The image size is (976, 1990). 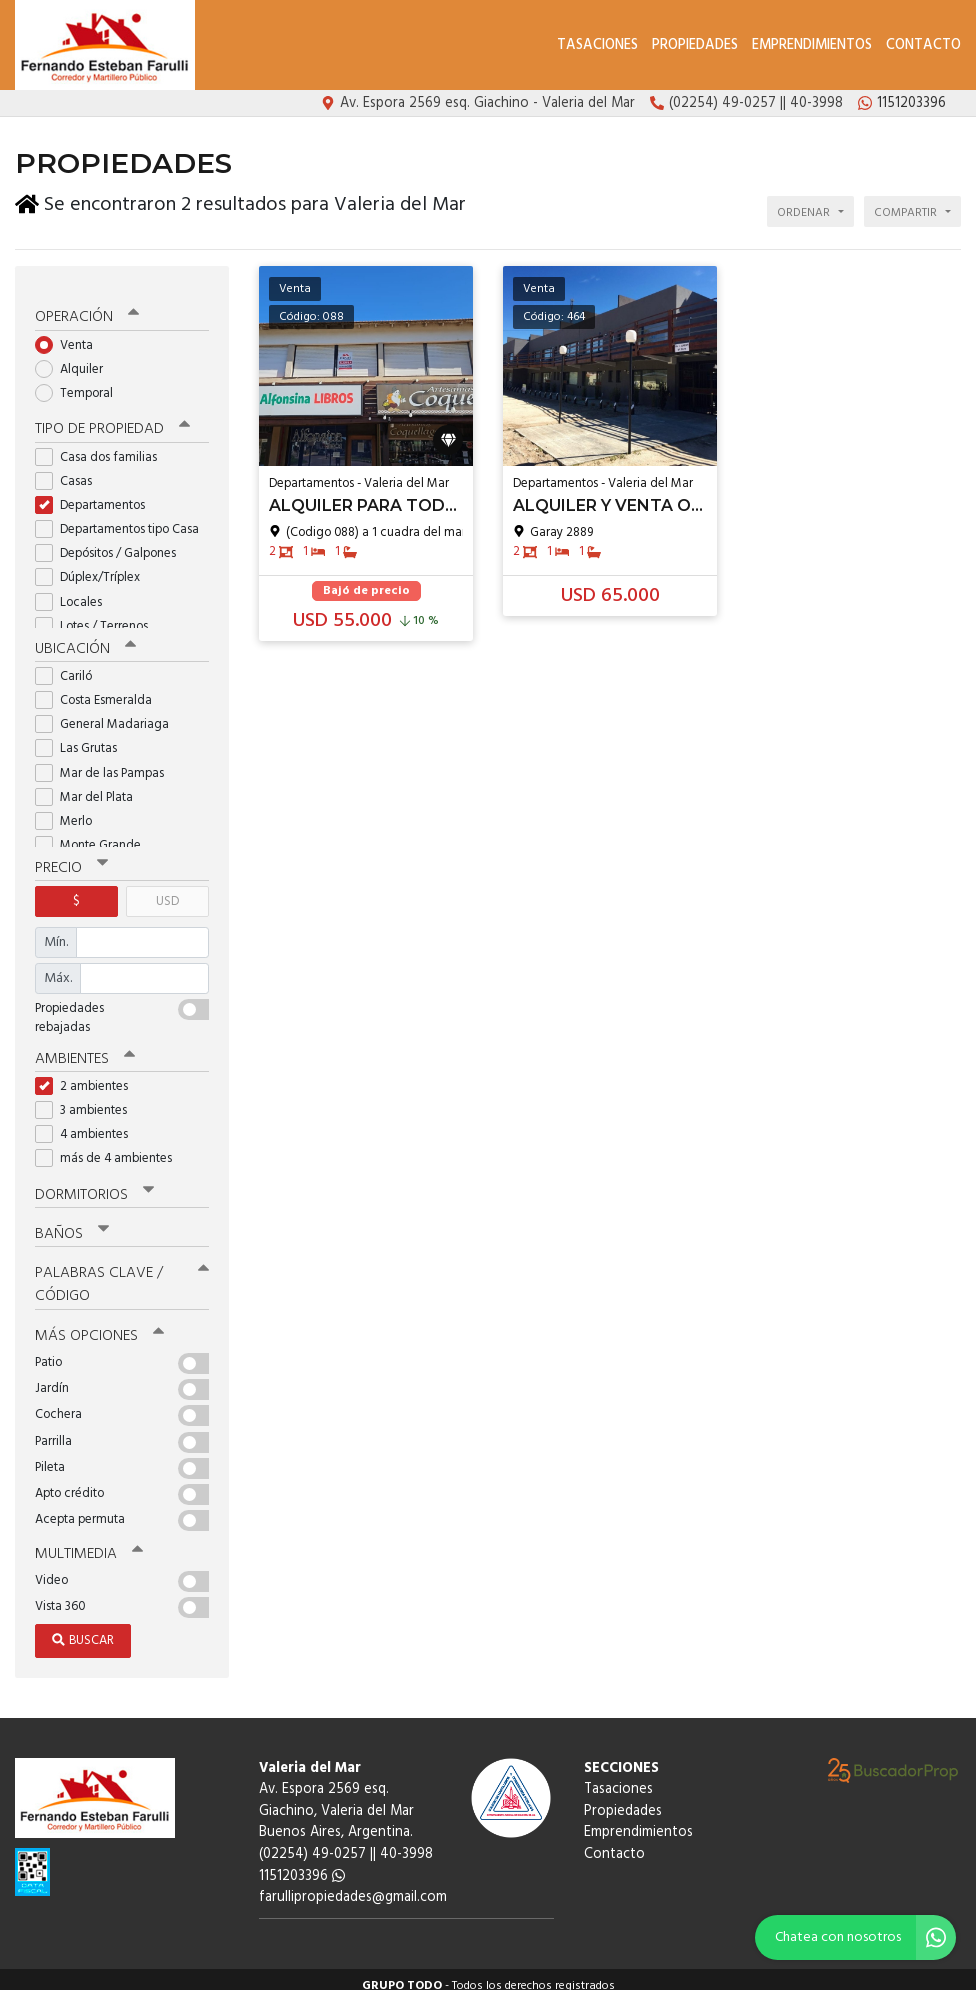 What do you see at coordinates (70, 664) in the screenshot?
I see `Cariló` at bounding box center [70, 664].